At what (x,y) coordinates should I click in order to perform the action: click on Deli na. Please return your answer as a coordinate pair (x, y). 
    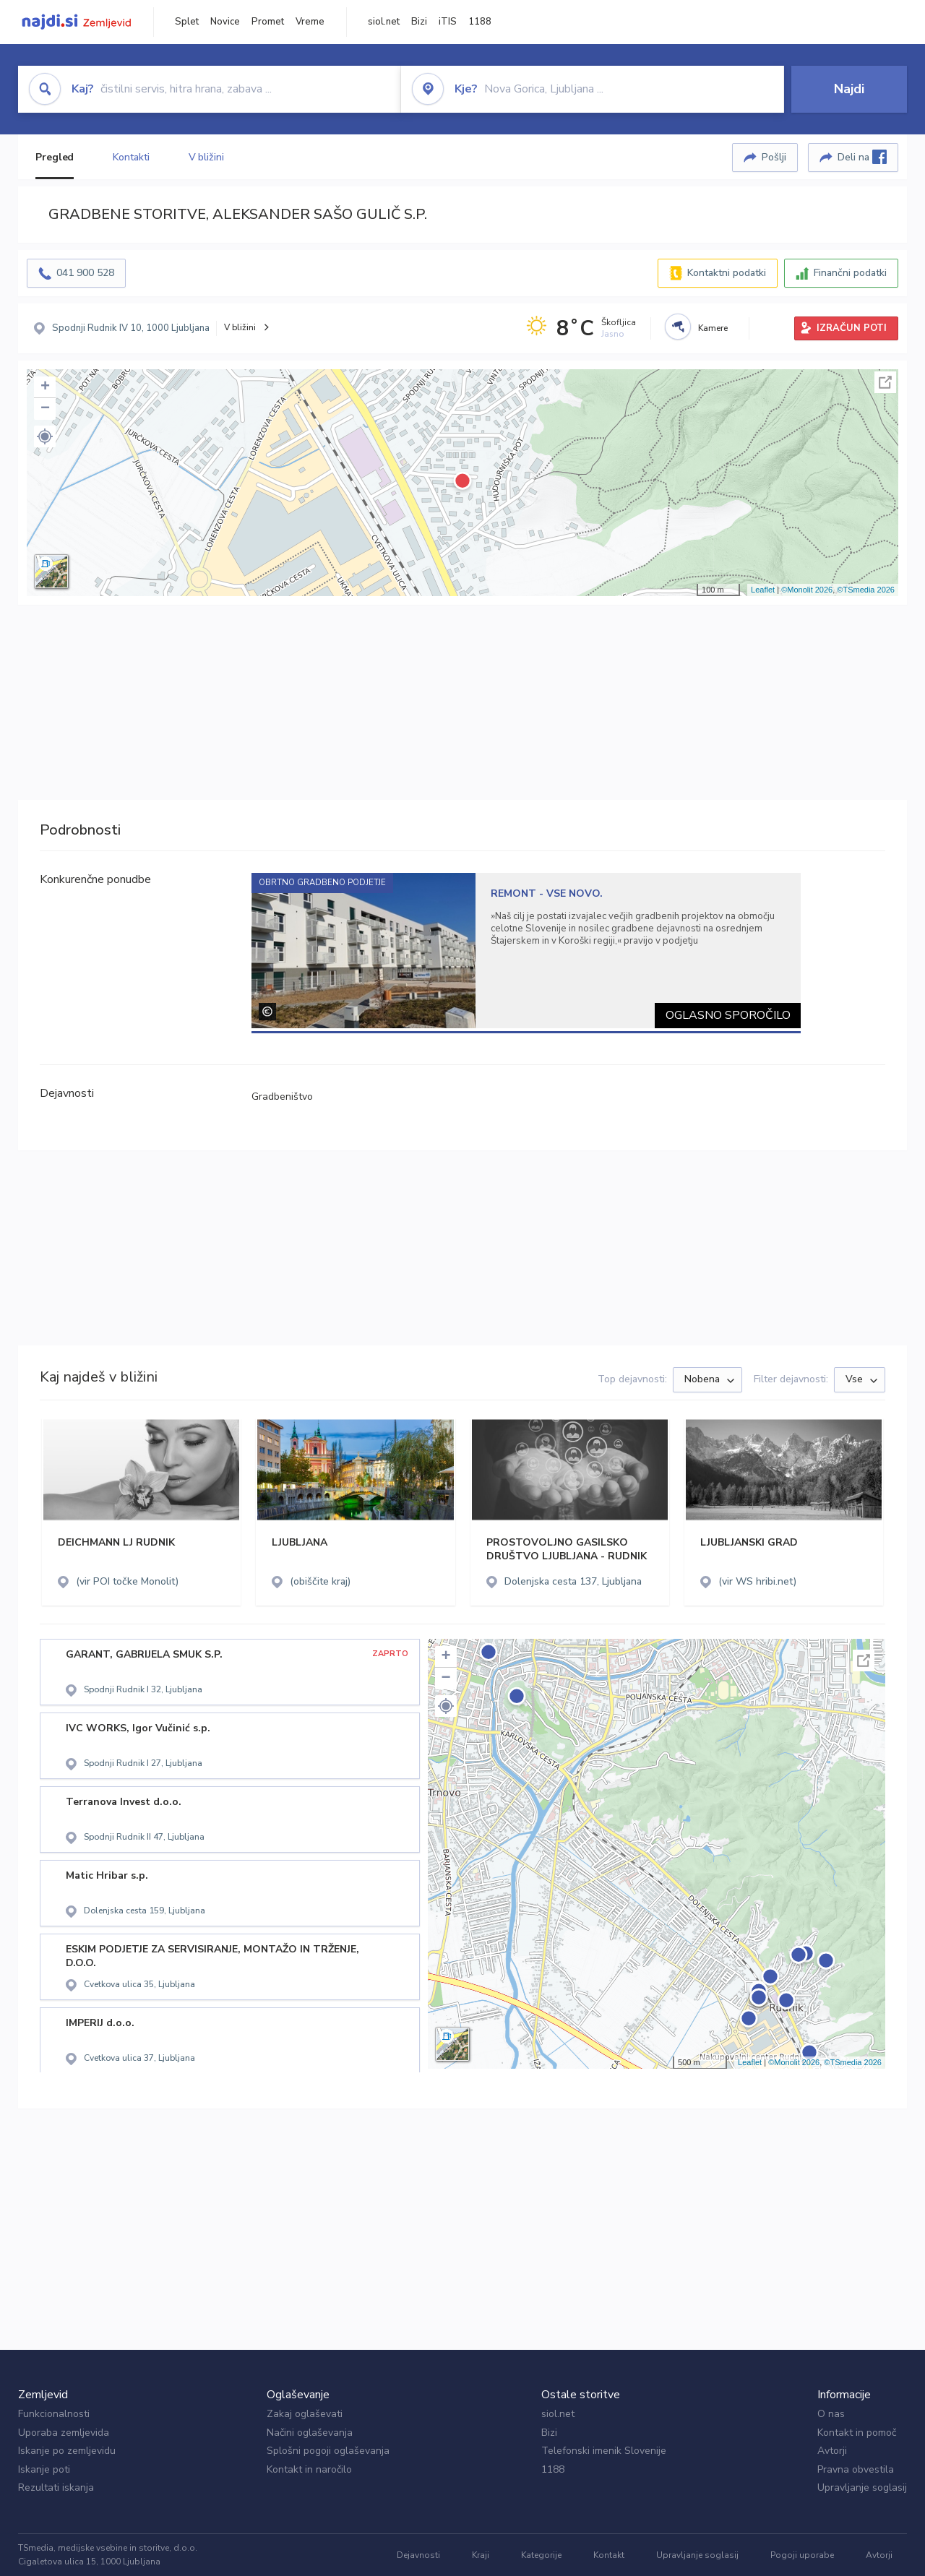
    Looking at the image, I should click on (862, 157).